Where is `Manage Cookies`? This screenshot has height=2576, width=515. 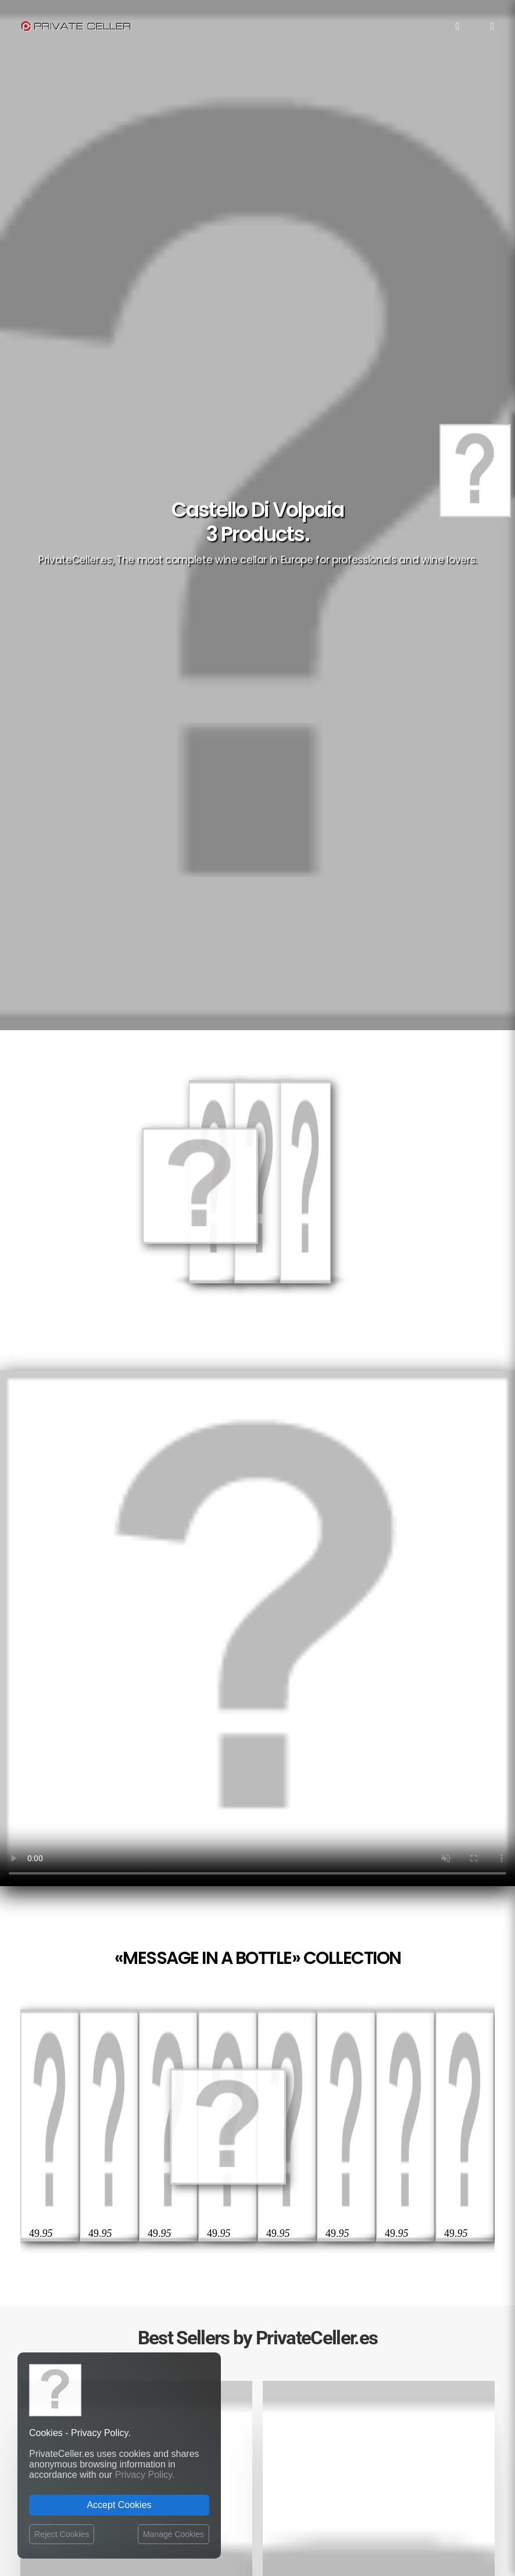 Manage Cookies is located at coordinates (173, 2534).